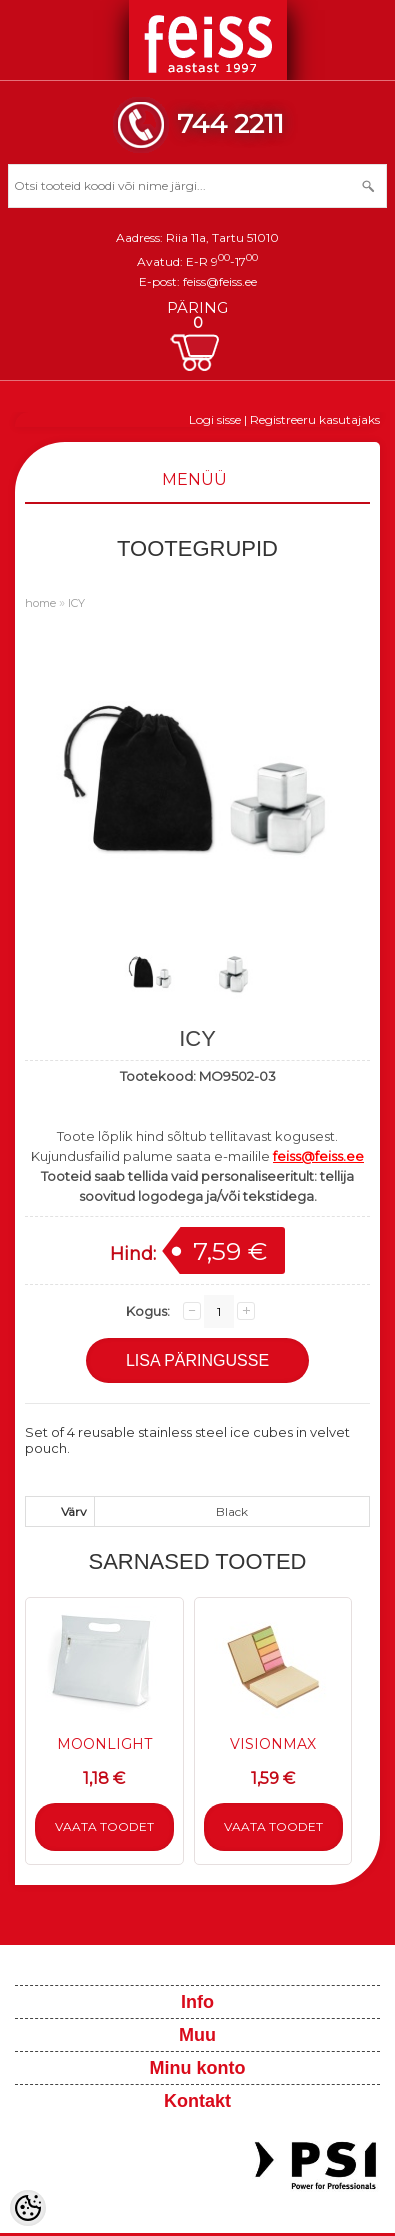 The image size is (395, 2236). What do you see at coordinates (104, 1744) in the screenshot?
I see `MOONLIGHT` at bounding box center [104, 1744].